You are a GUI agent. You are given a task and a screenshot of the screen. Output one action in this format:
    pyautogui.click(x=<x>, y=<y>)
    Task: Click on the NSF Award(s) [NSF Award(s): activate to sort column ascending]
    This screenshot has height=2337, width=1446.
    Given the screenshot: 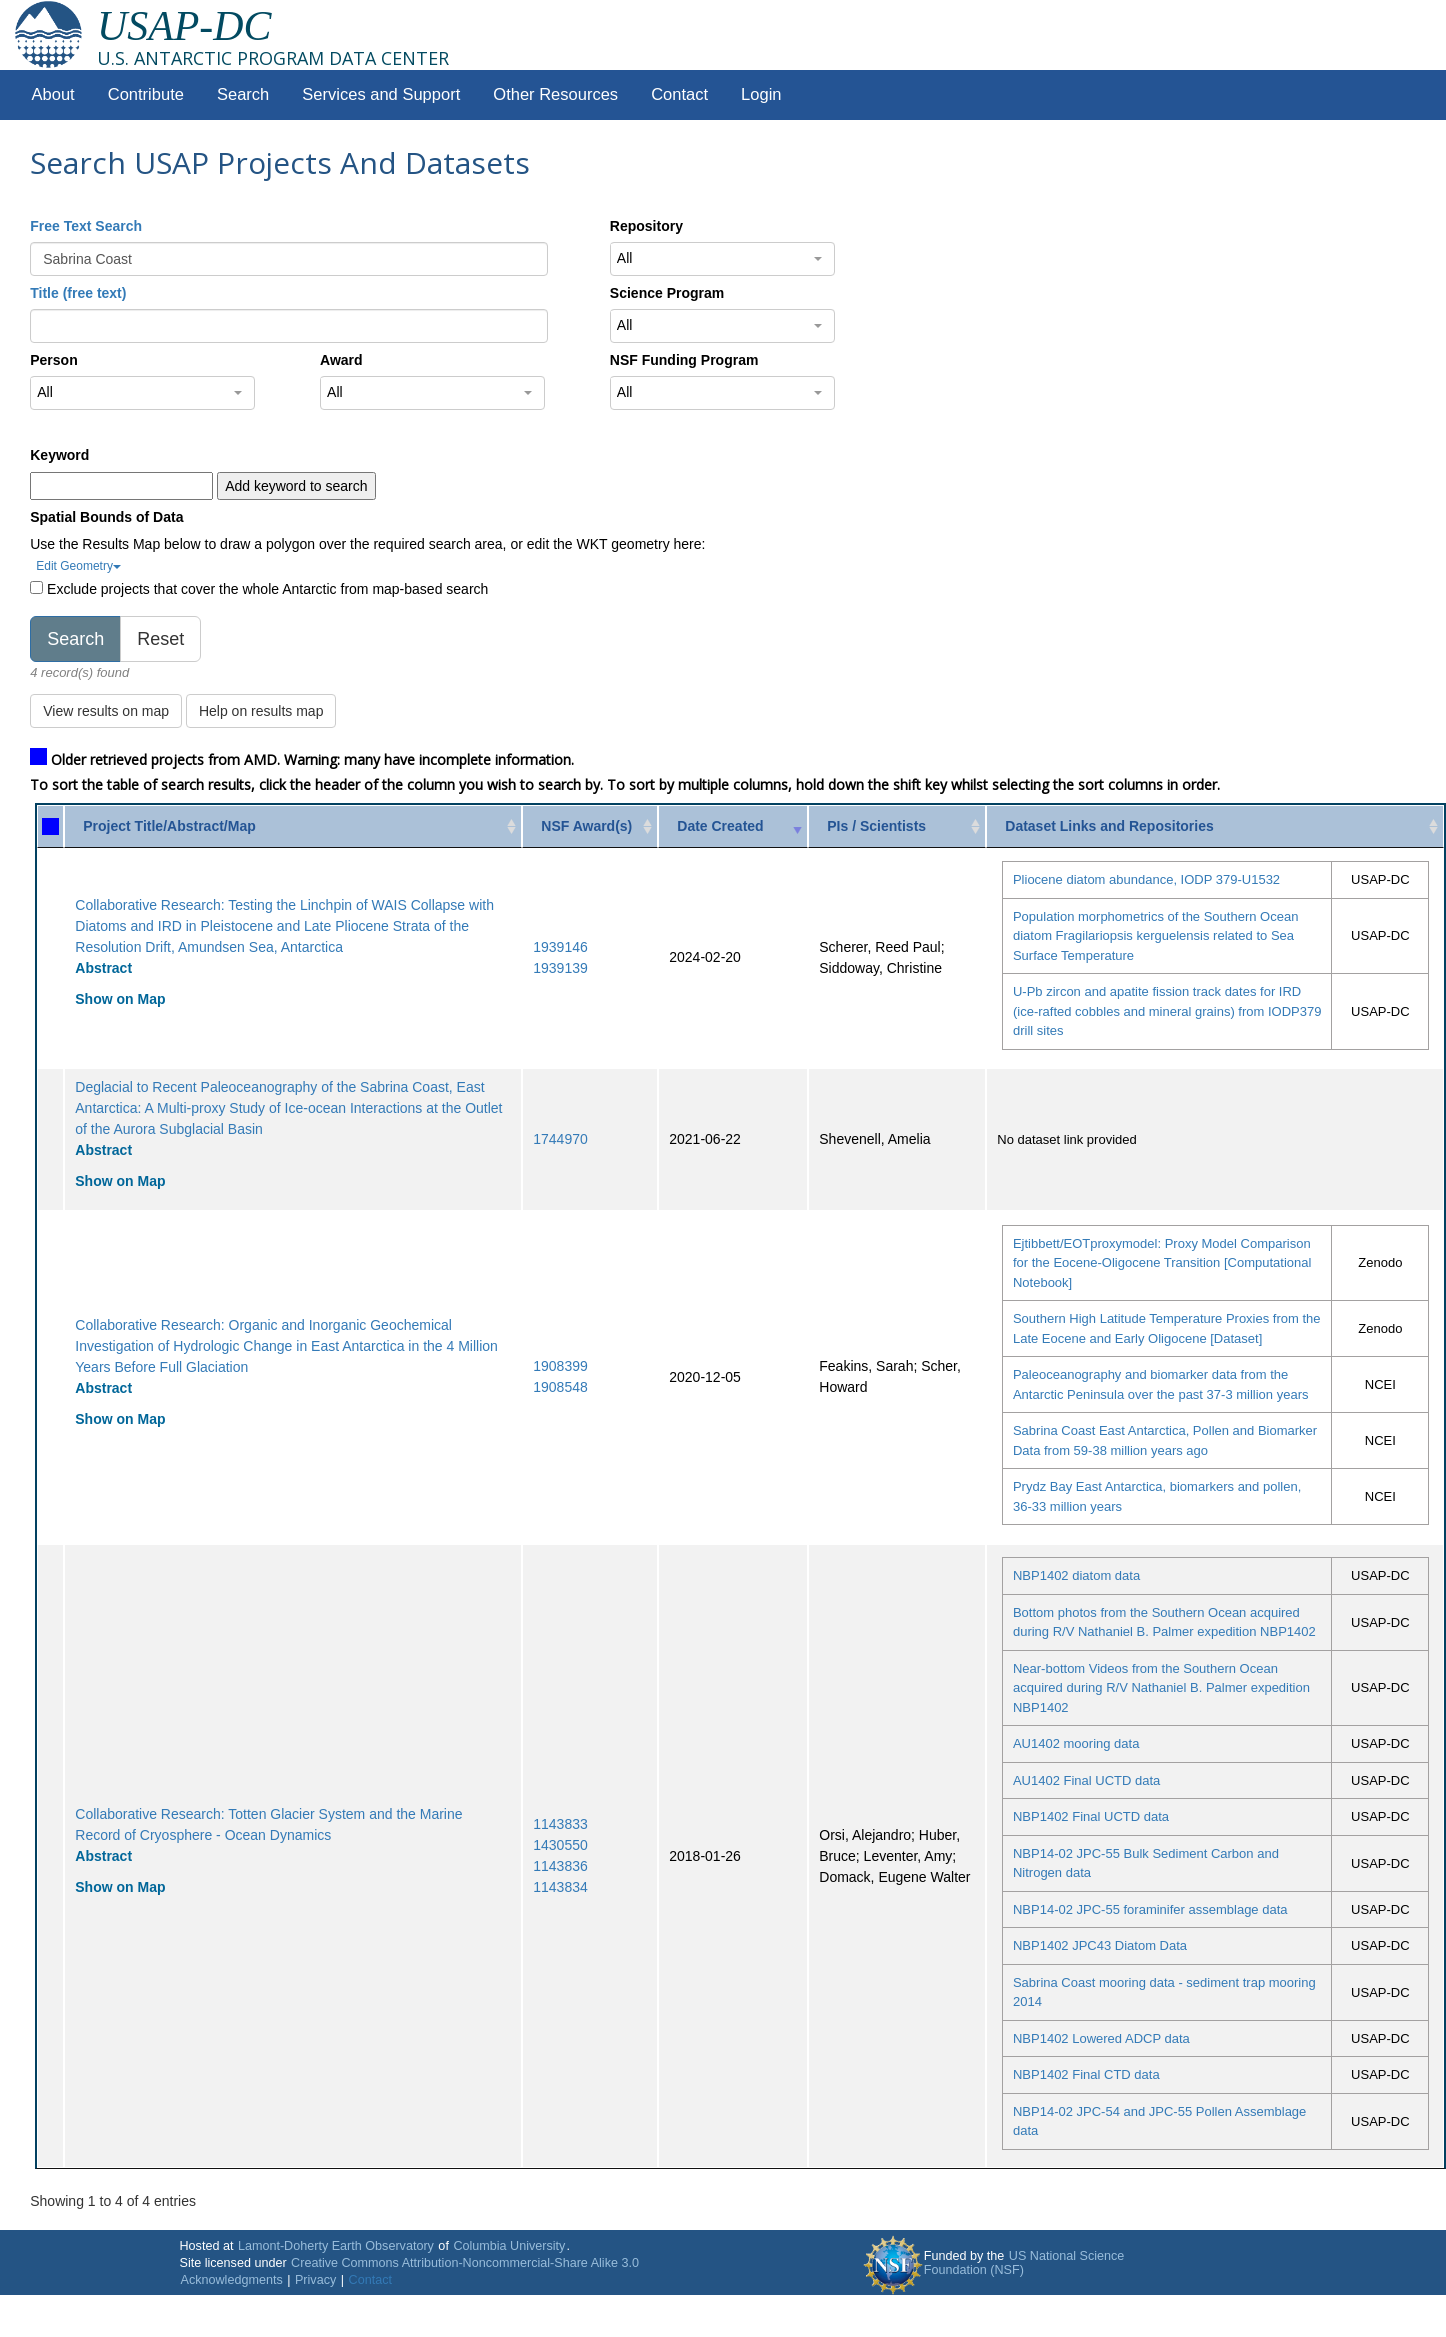 What is the action you would take?
    pyautogui.click(x=586, y=826)
    